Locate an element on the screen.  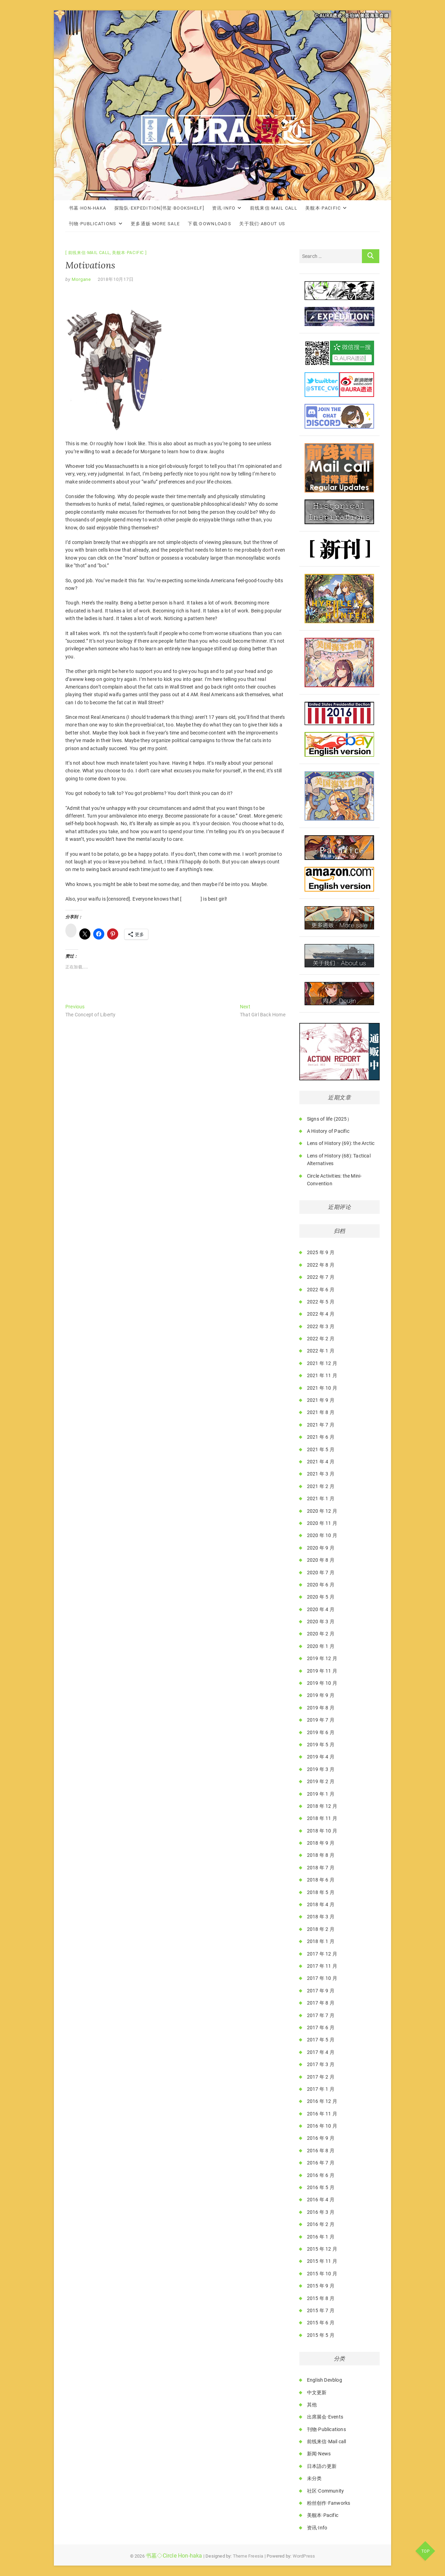
2018 年 7 月 is located at coordinates (320, 1867).